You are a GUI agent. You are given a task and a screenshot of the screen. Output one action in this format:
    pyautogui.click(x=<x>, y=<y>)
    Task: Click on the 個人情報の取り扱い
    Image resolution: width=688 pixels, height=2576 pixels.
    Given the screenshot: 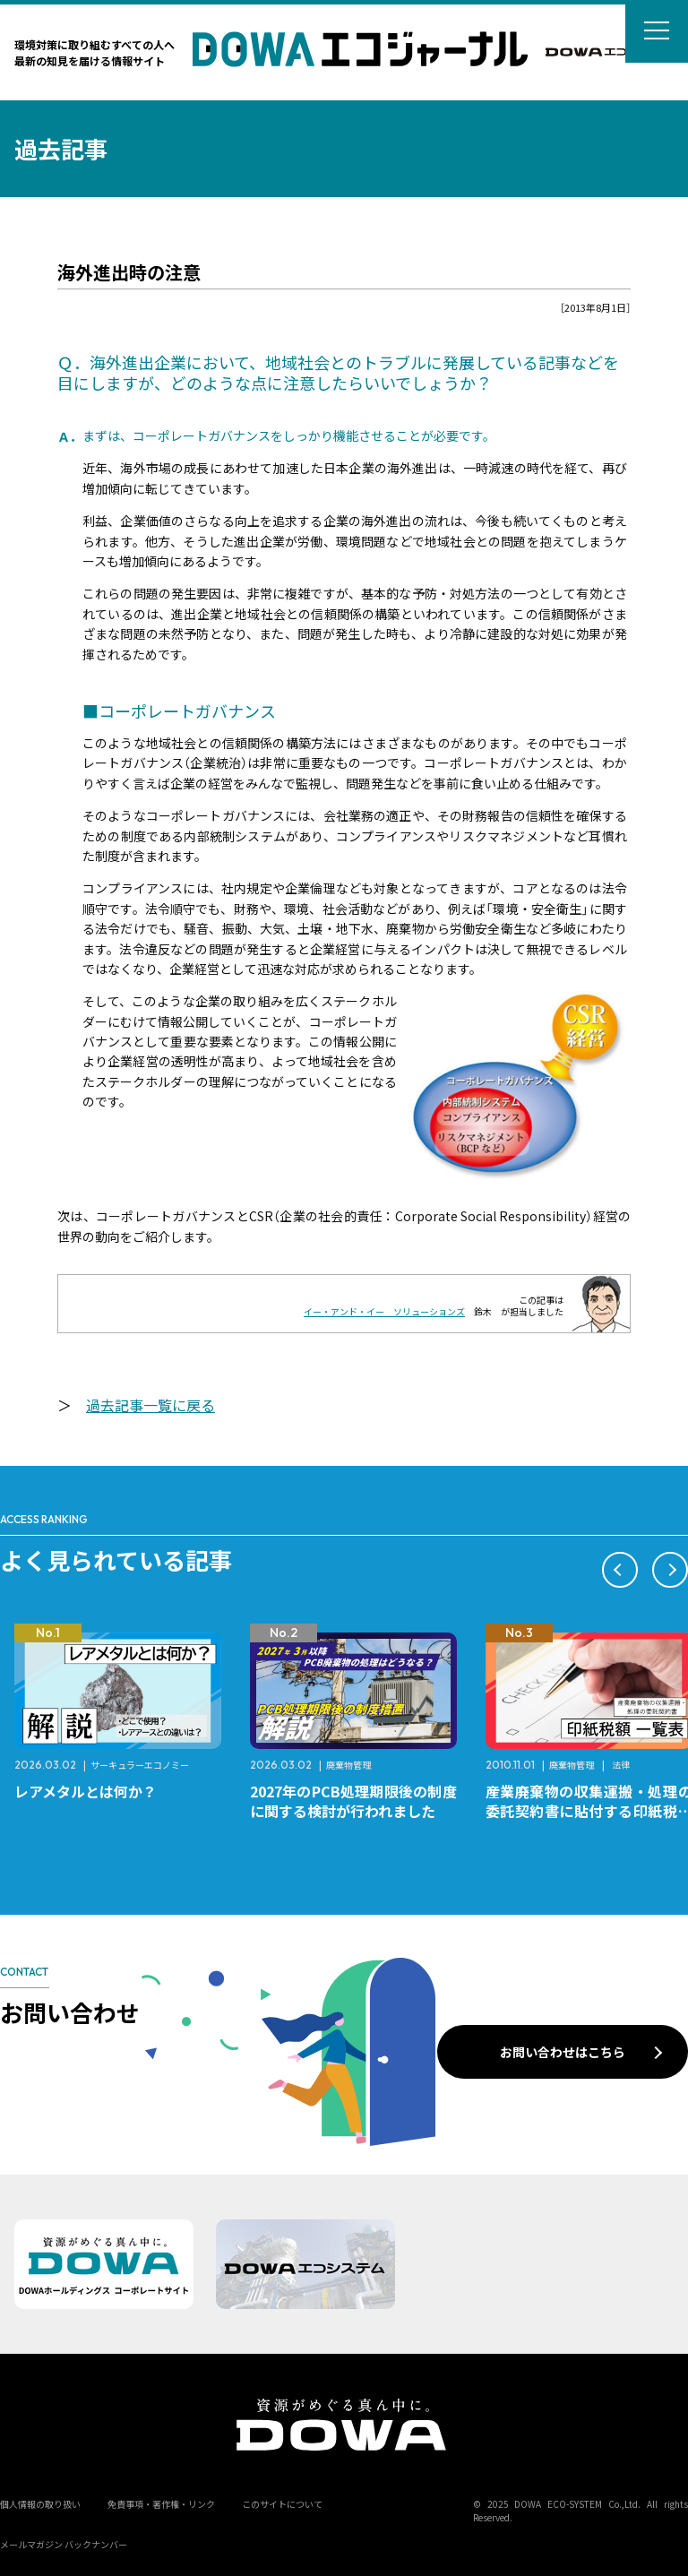 What is the action you would take?
    pyautogui.click(x=40, y=2504)
    